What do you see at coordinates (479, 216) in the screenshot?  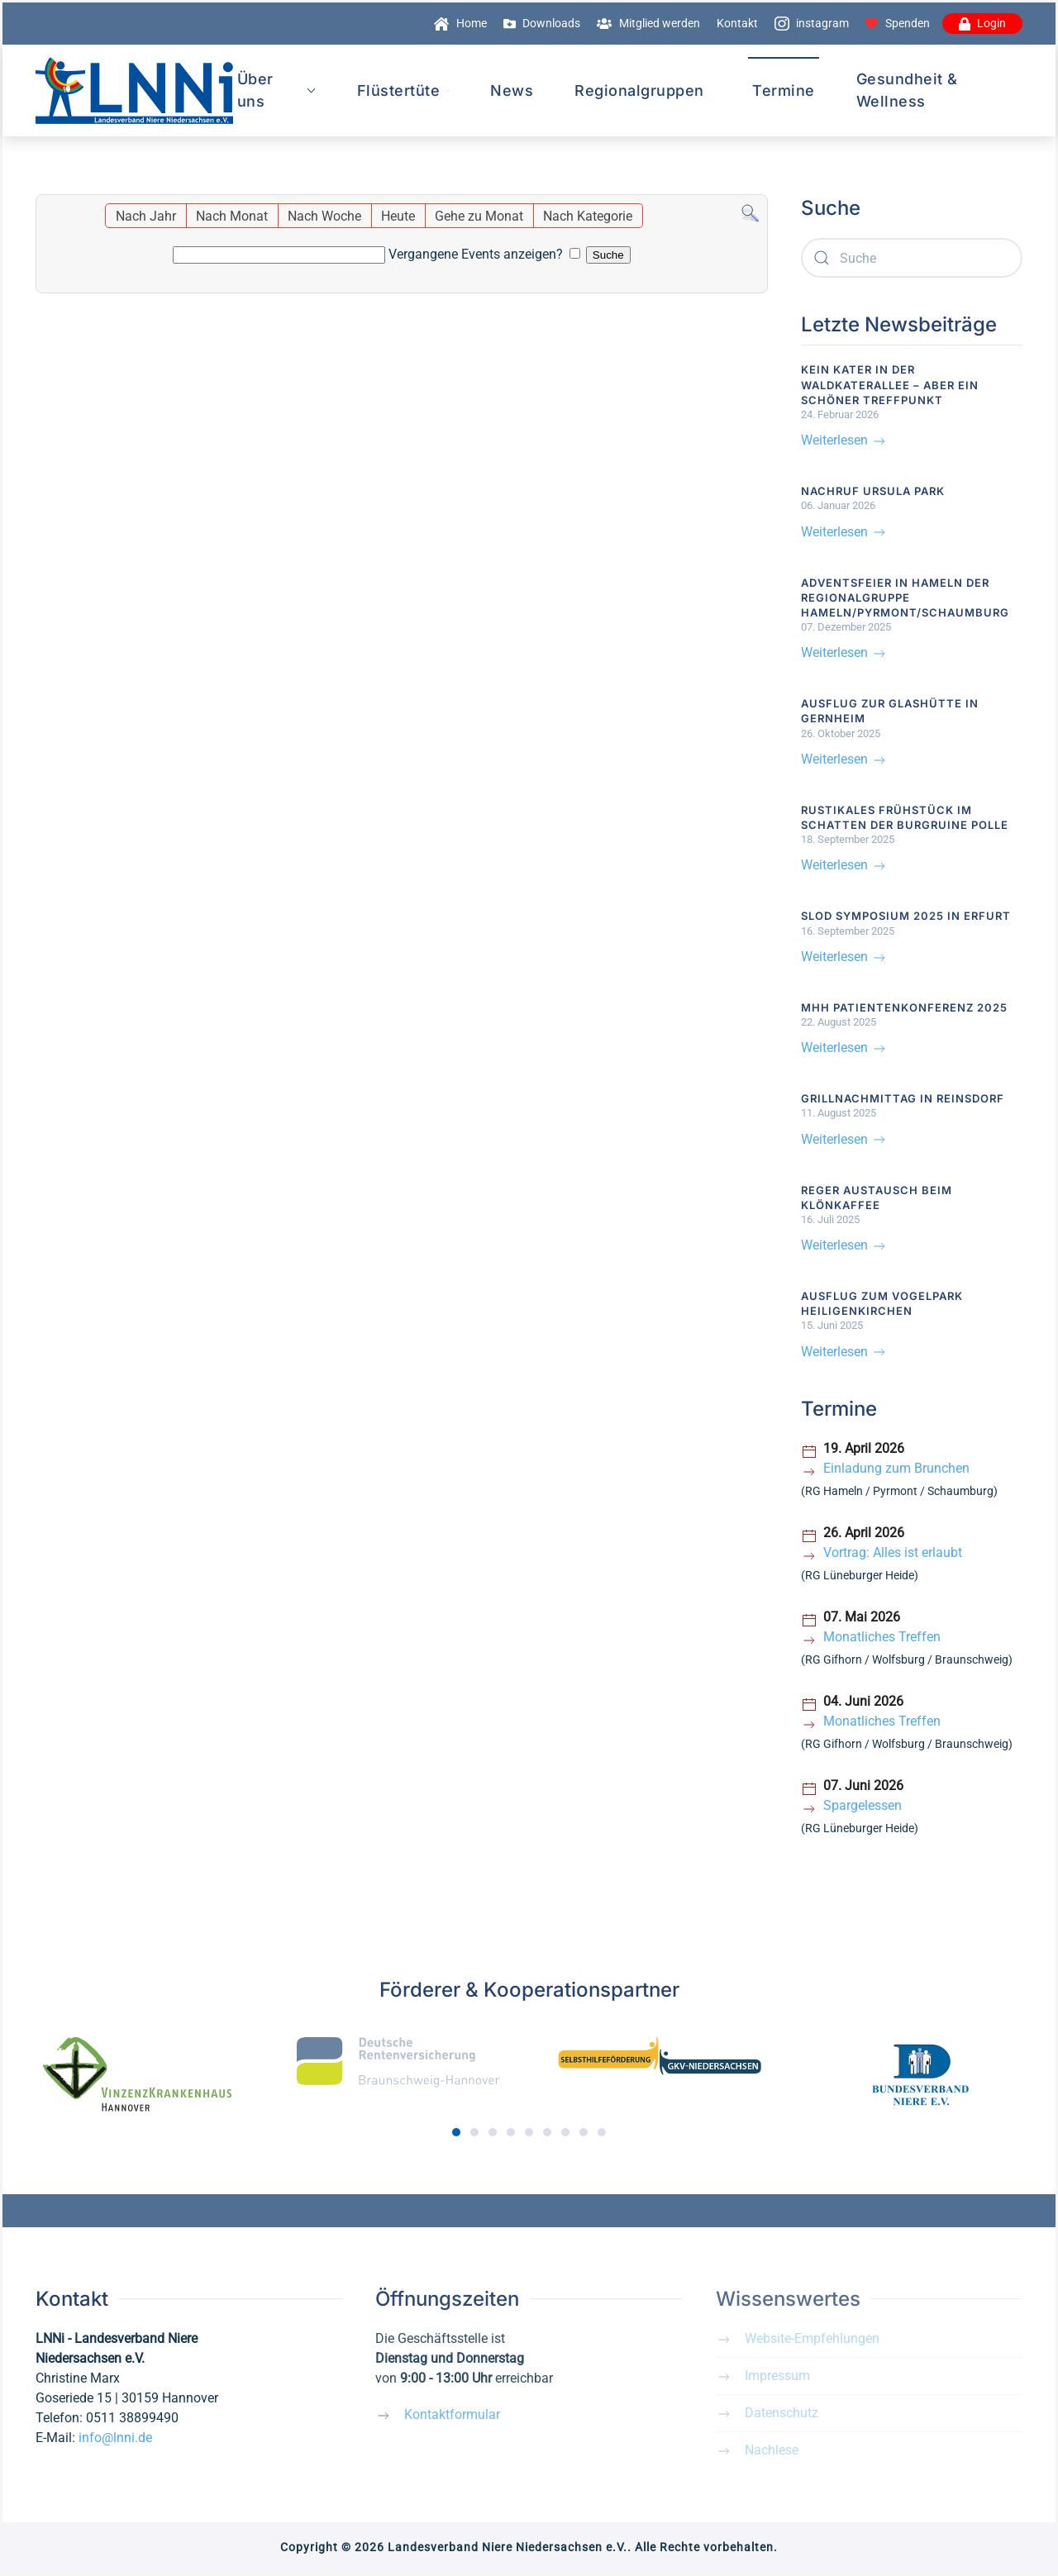 I see `Gehe zu Monat` at bounding box center [479, 216].